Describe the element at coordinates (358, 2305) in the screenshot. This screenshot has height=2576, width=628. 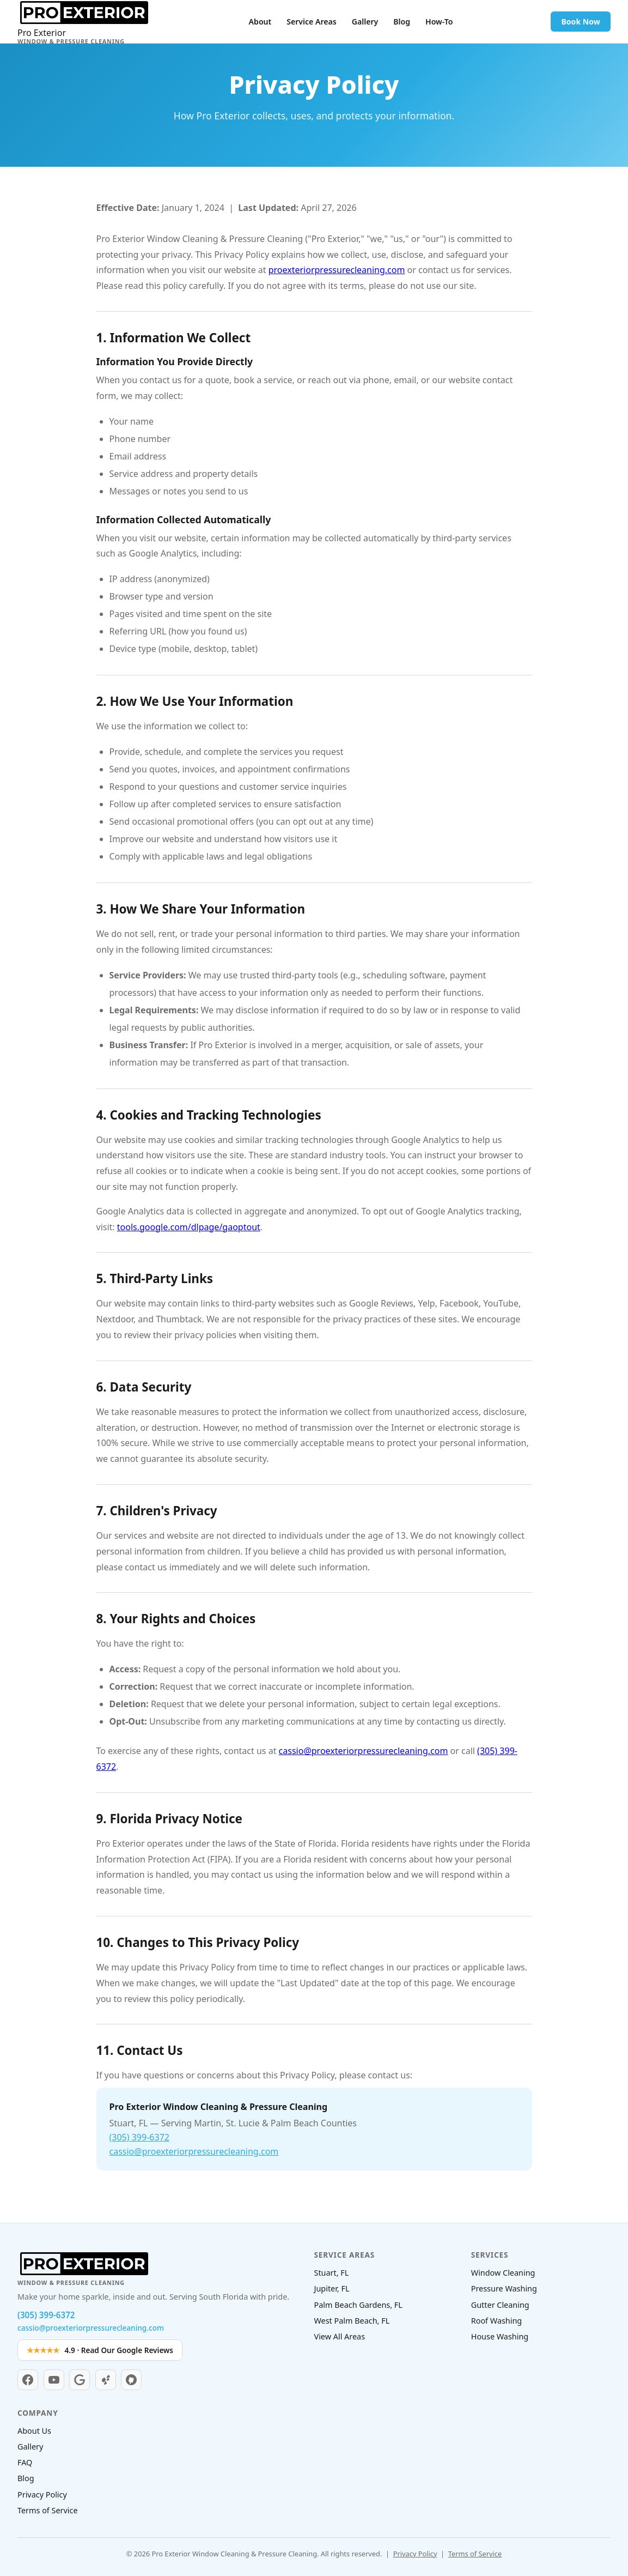
I see `Palm Beach Gardens, FL` at that location.